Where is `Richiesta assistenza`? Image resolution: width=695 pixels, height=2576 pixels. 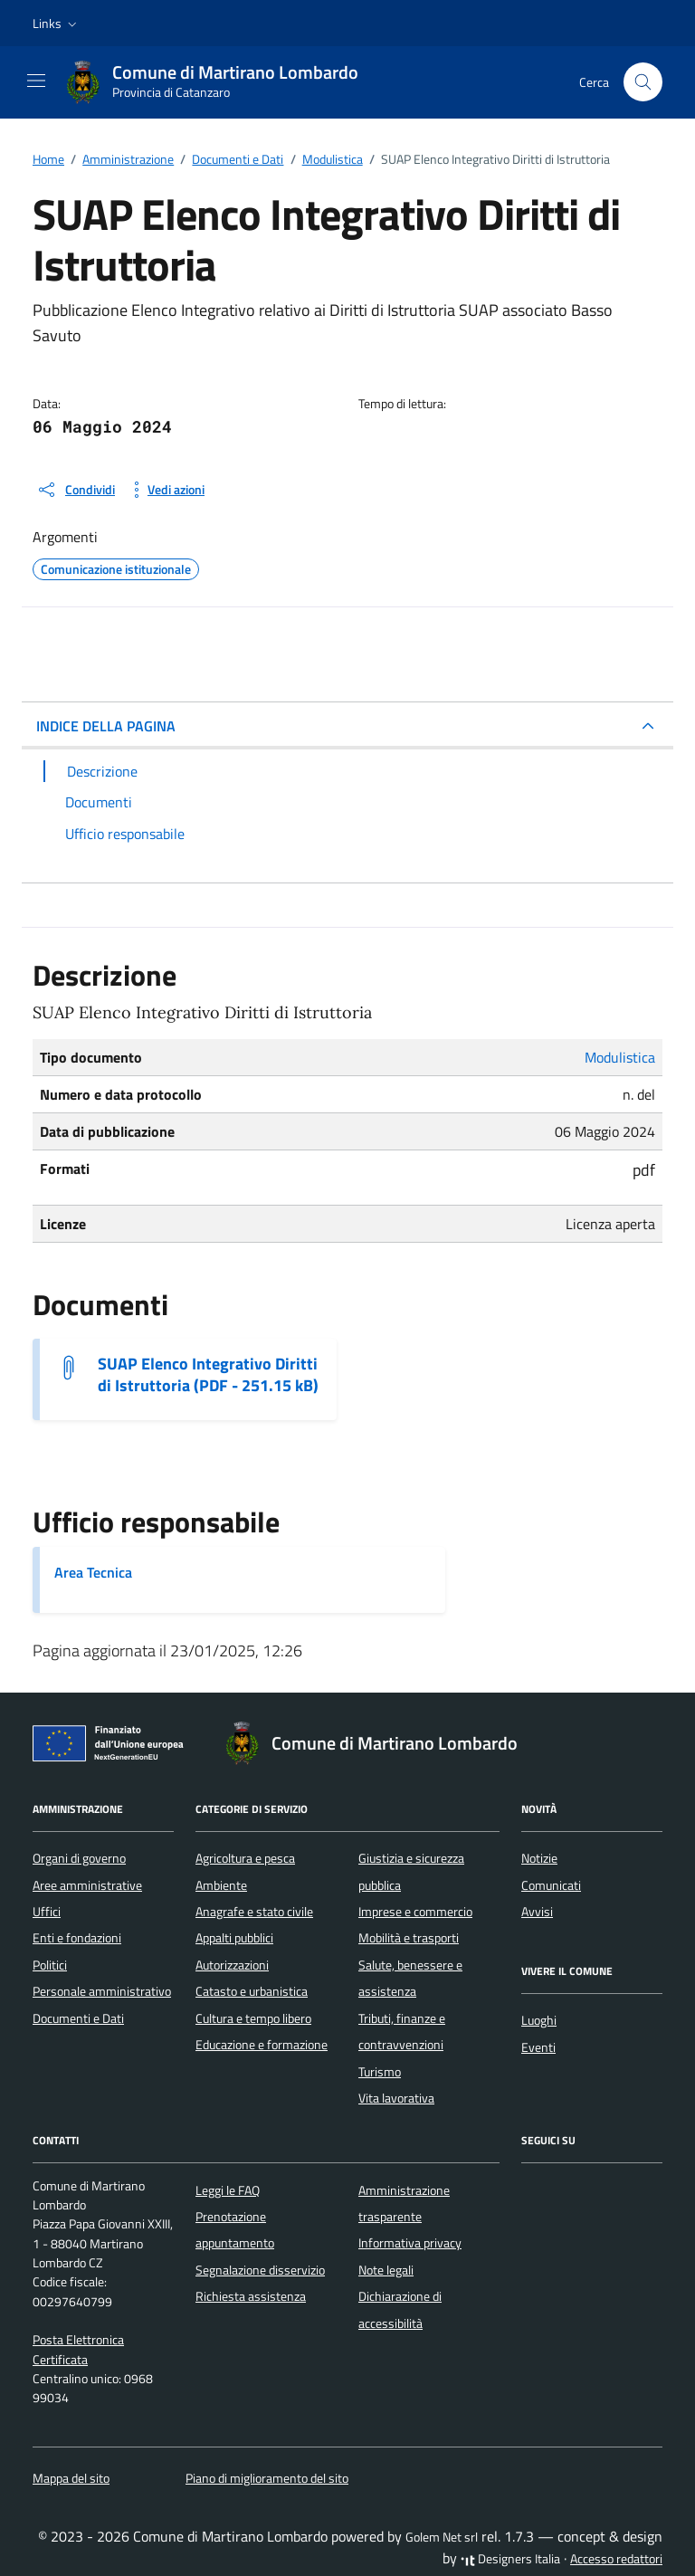 Richiesta assistenza is located at coordinates (250, 2296).